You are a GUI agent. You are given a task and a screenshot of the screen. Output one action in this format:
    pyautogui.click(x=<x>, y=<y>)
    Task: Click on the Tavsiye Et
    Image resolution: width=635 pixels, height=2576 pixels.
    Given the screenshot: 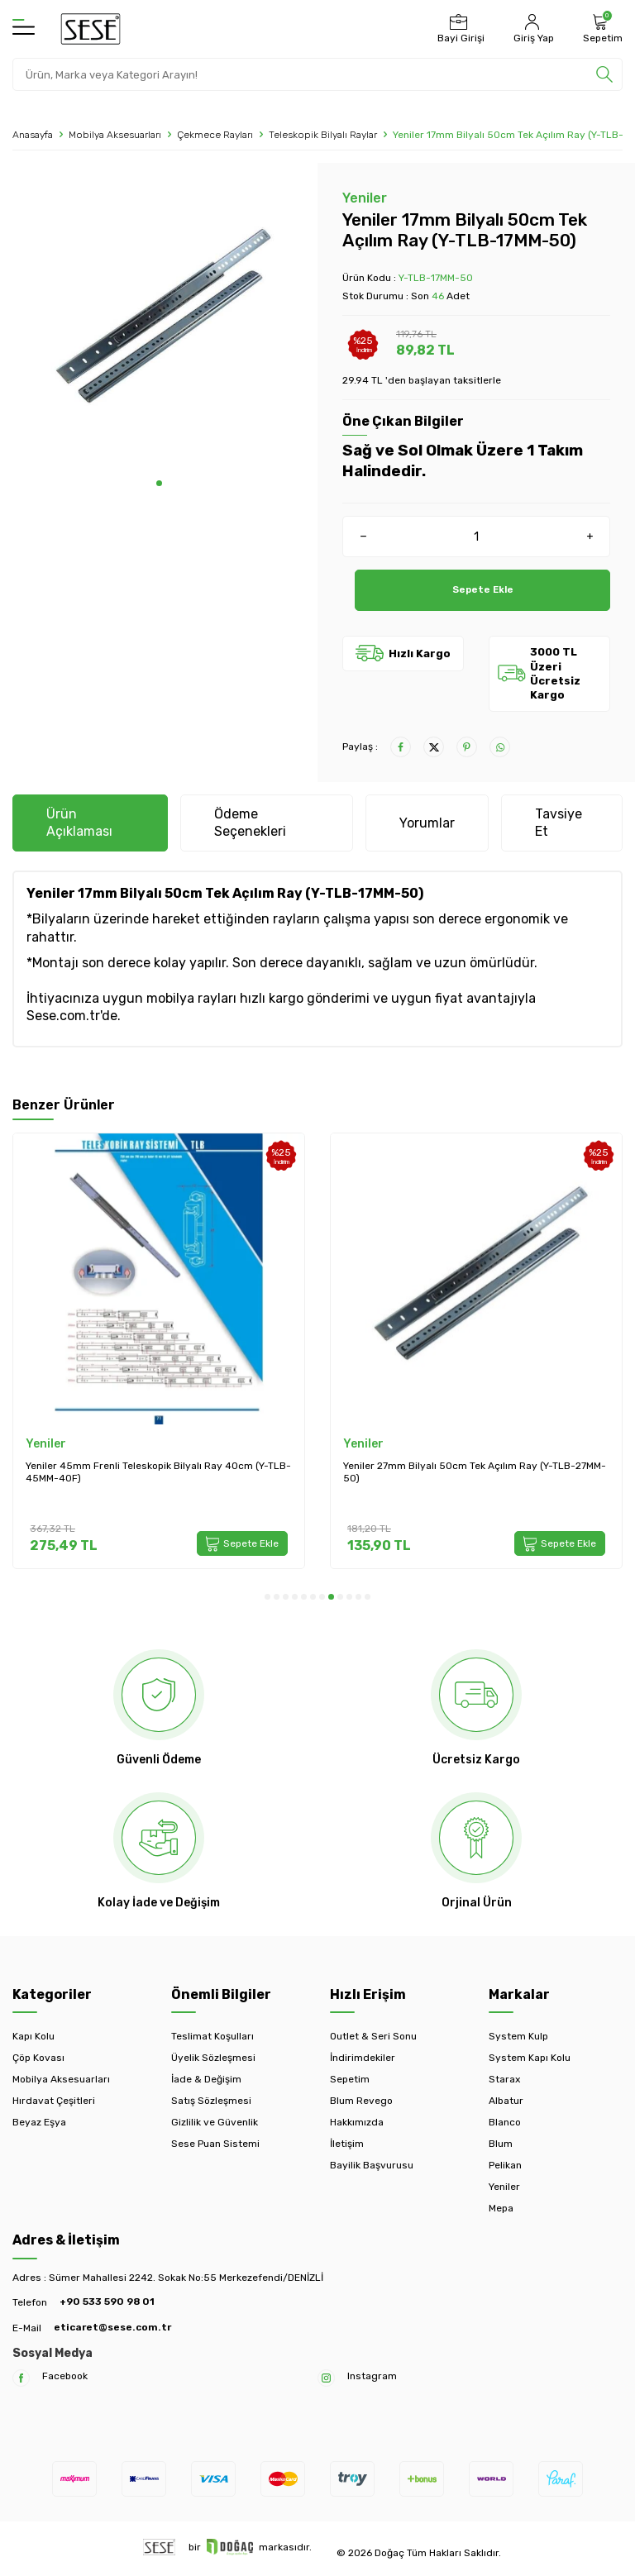 What is the action you would take?
    pyautogui.click(x=558, y=822)
    